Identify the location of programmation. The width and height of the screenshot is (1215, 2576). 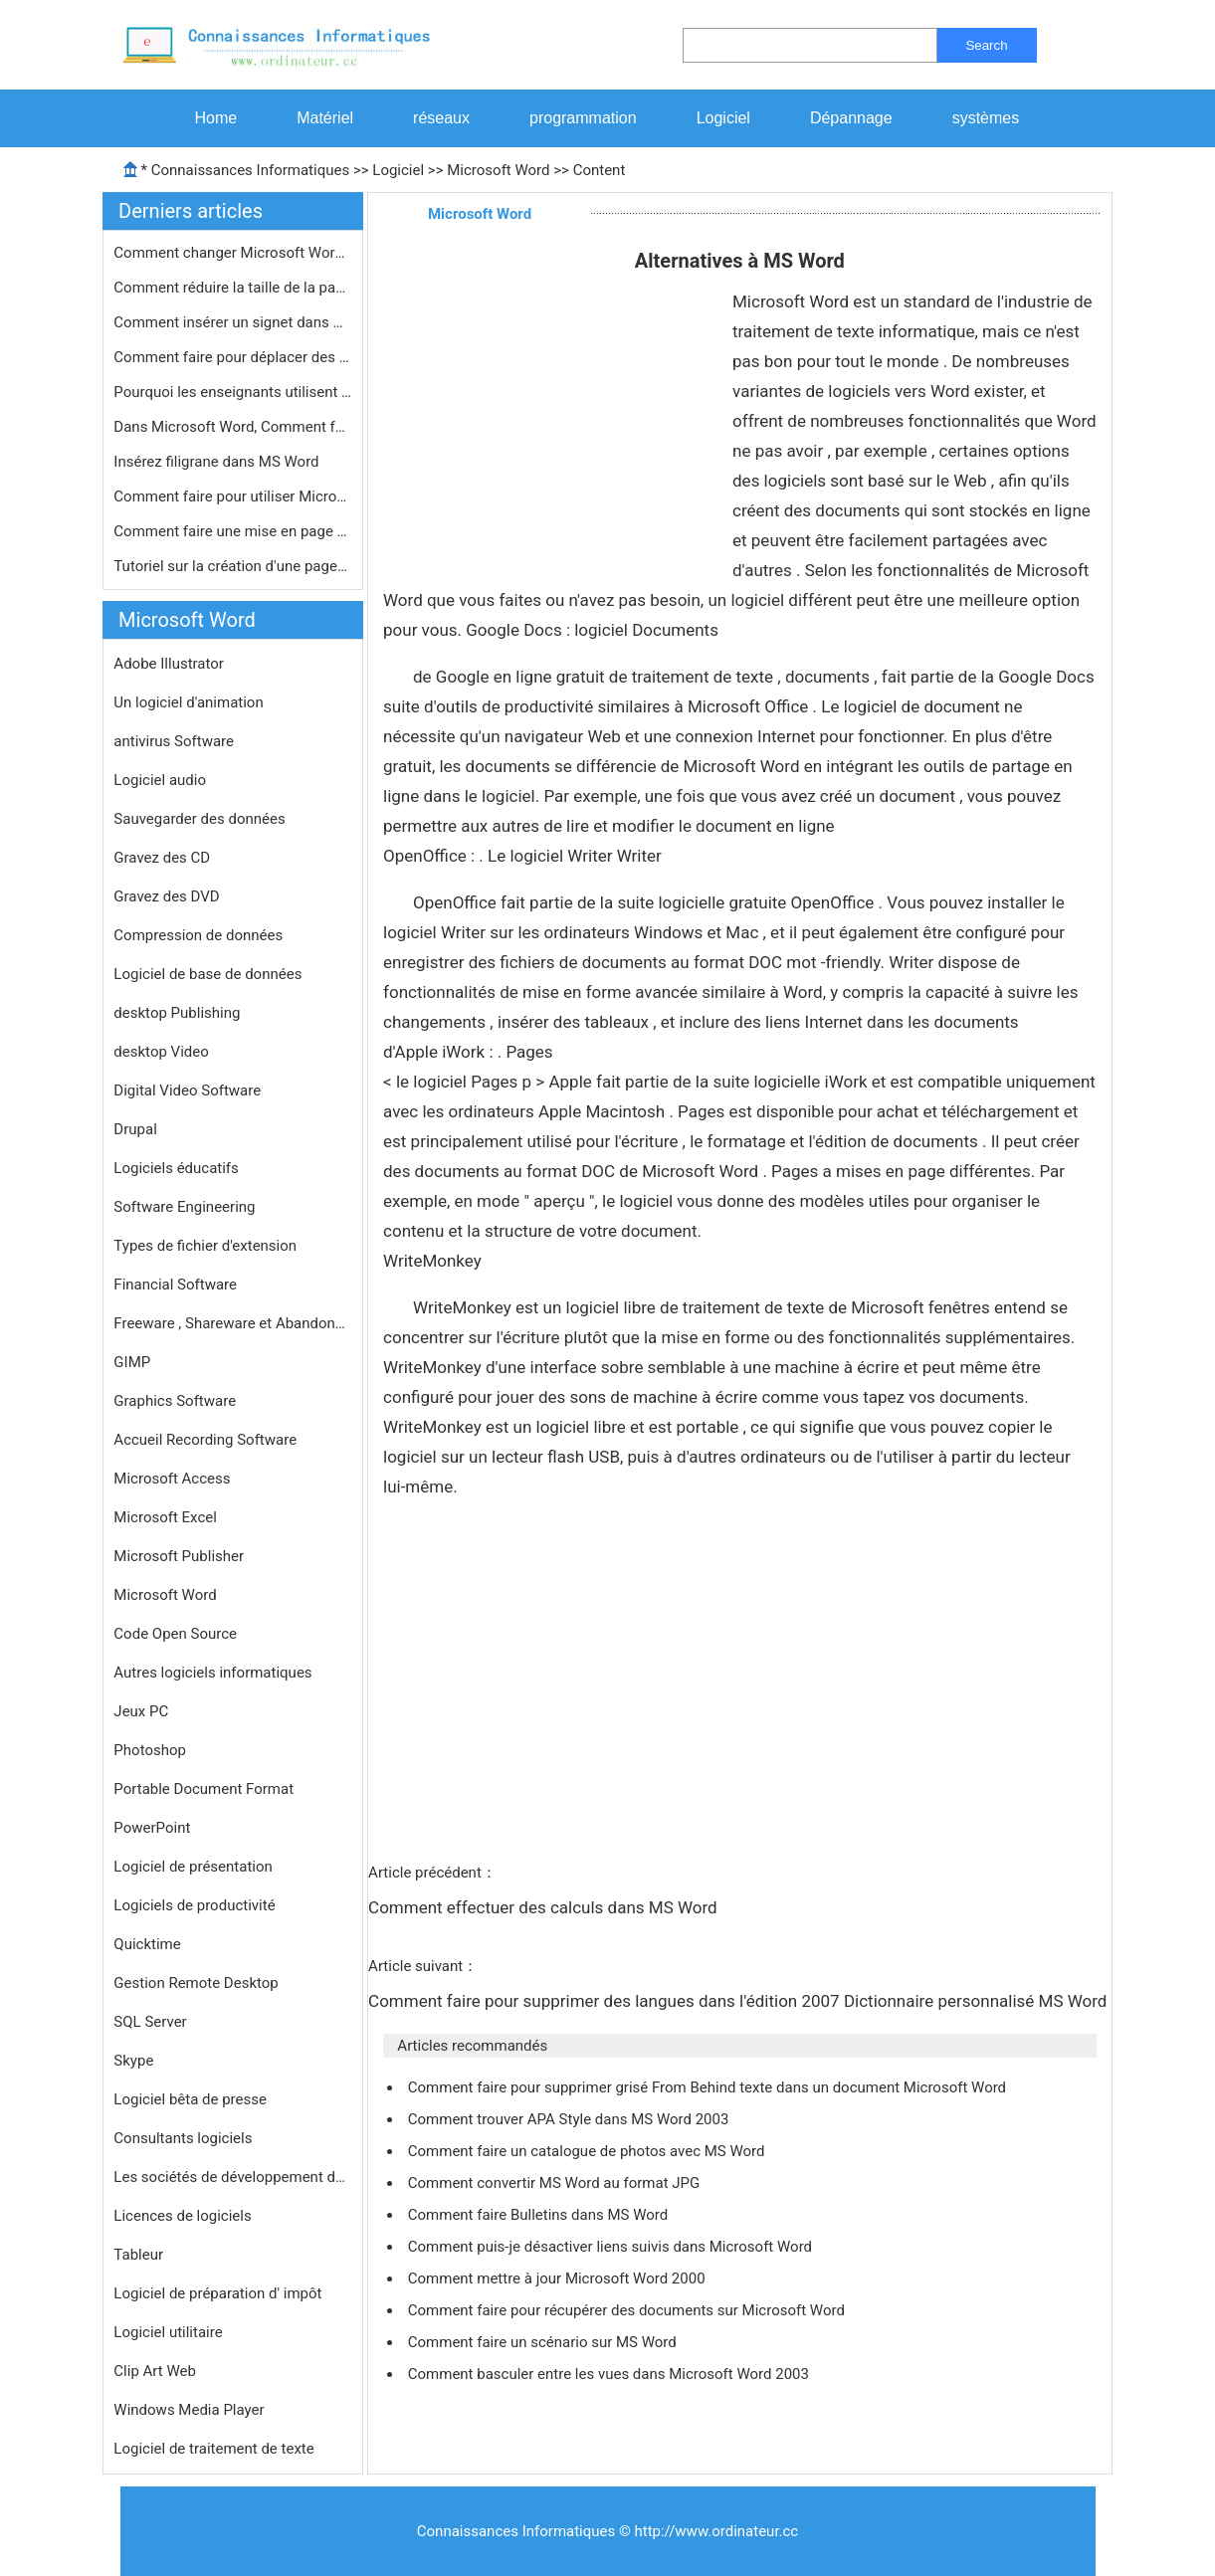
(583, 117).